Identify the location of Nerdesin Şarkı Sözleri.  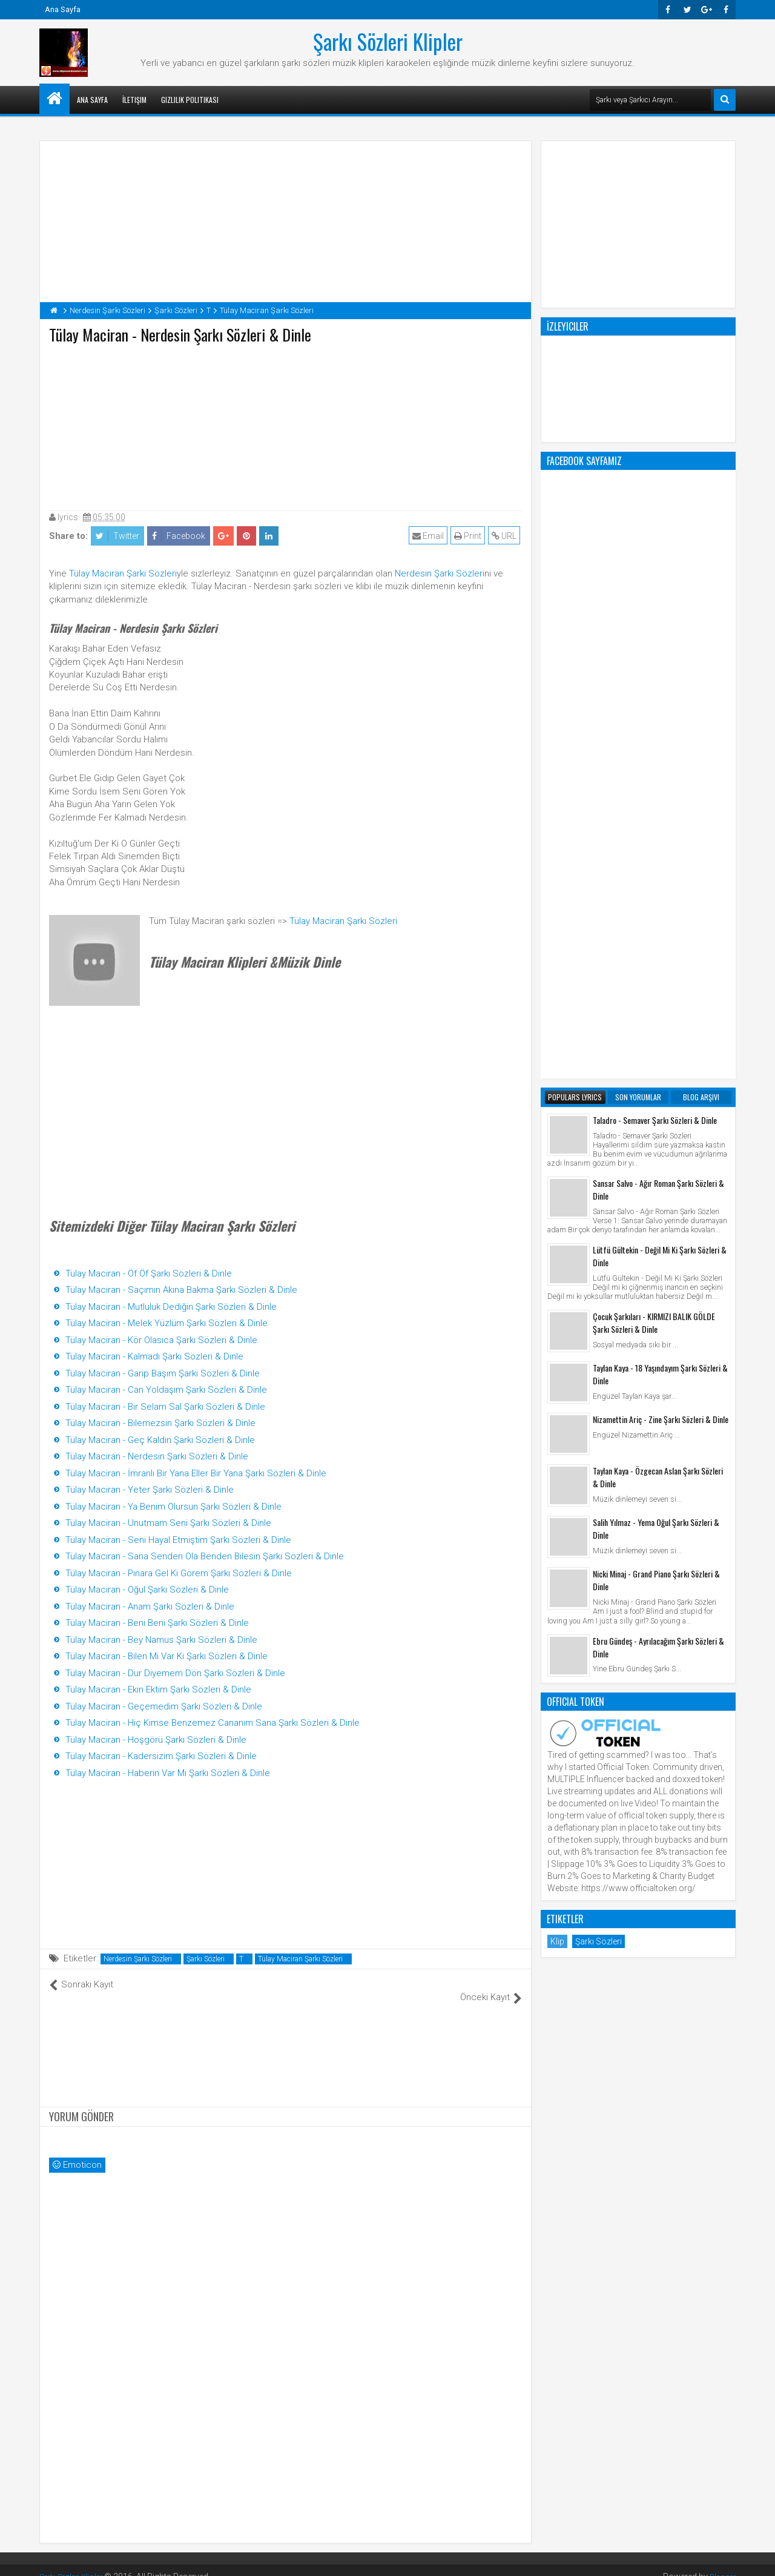
(439, 573).